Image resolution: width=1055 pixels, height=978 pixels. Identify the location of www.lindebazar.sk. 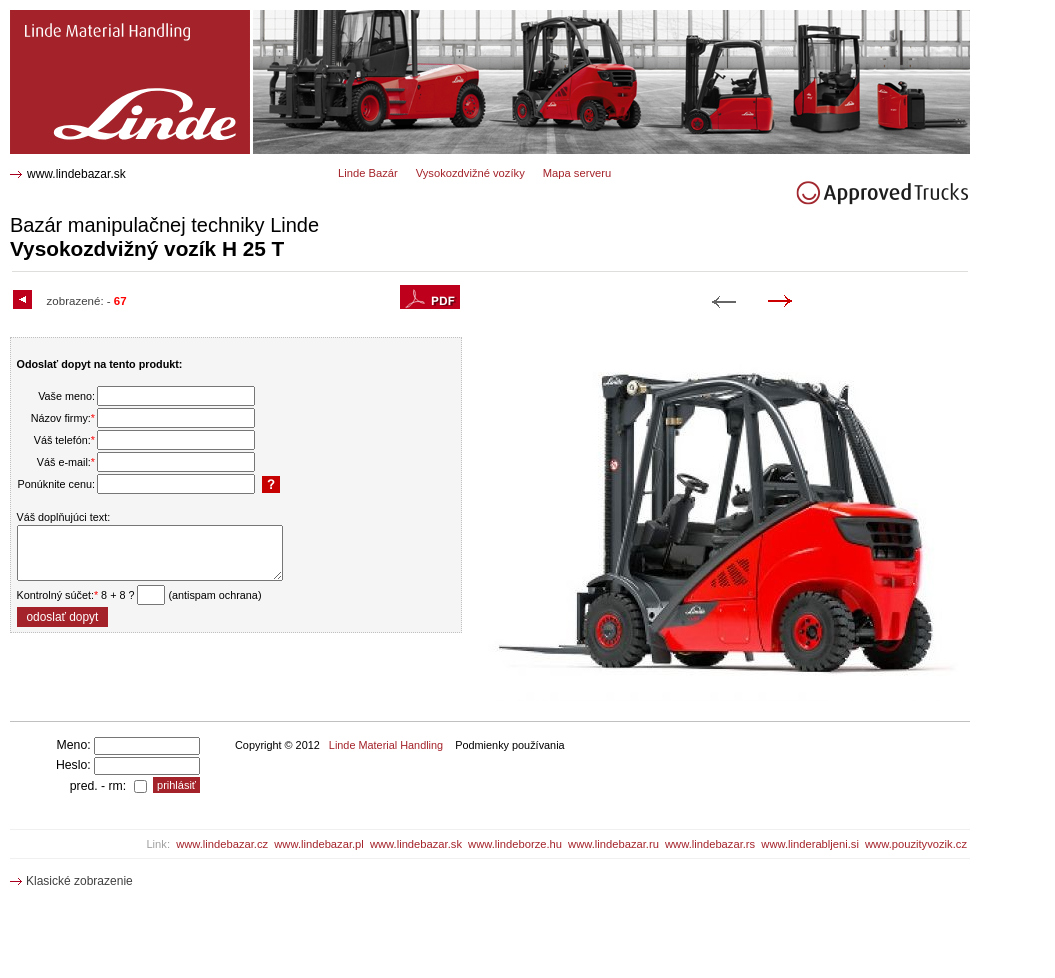
(76, 174).